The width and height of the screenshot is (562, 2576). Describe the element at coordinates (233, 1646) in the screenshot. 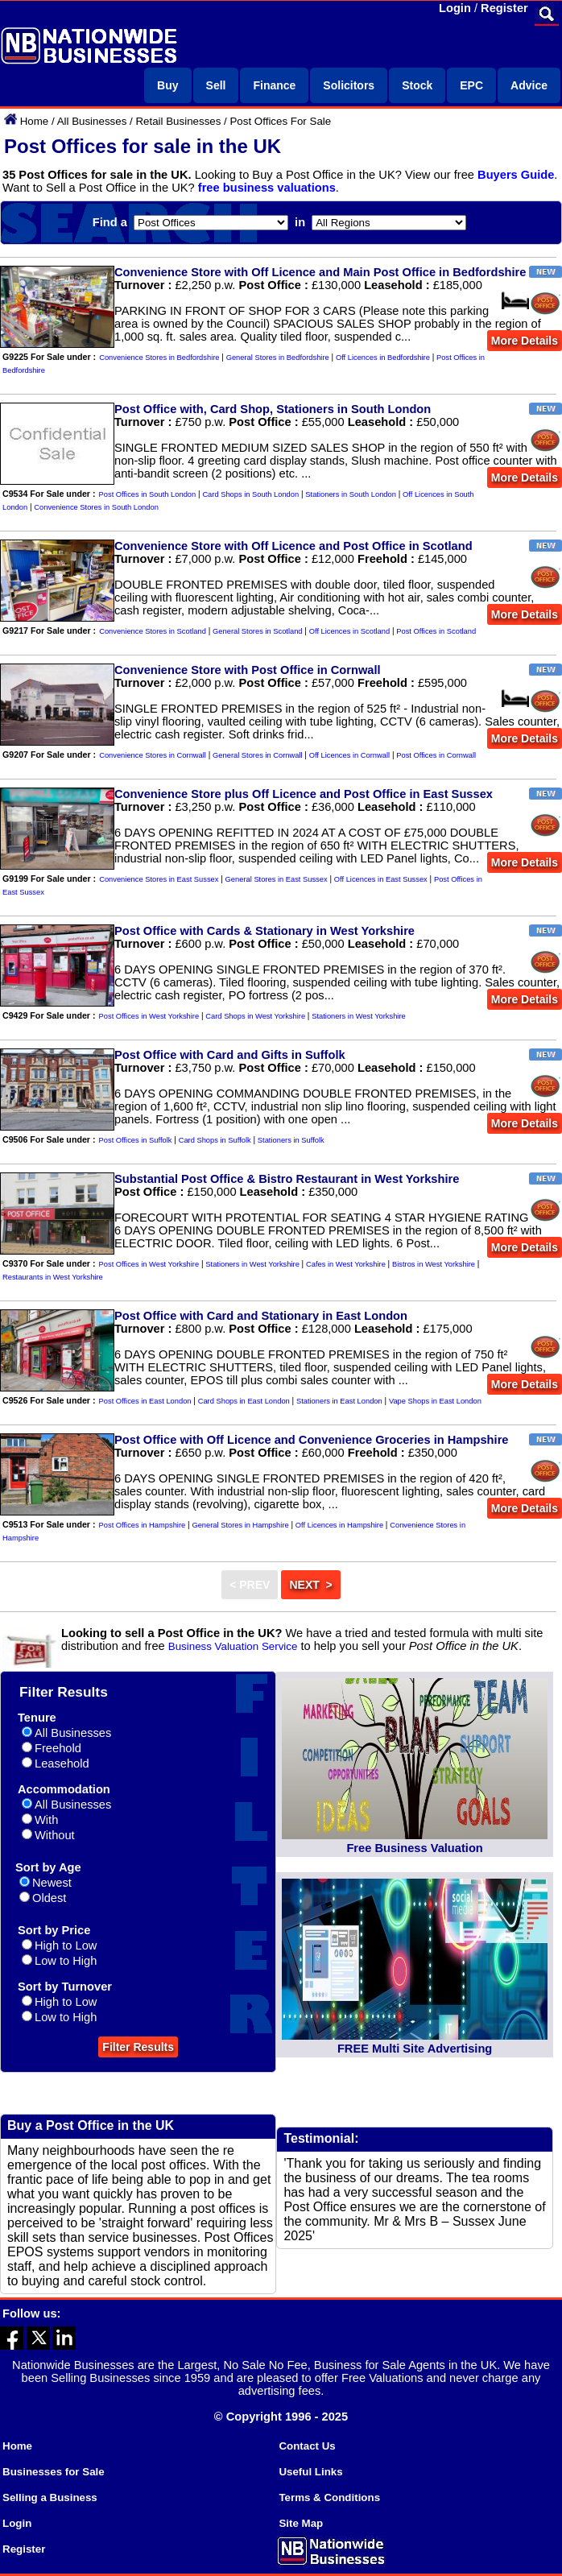

I see `Business Valuation Service` at that location.